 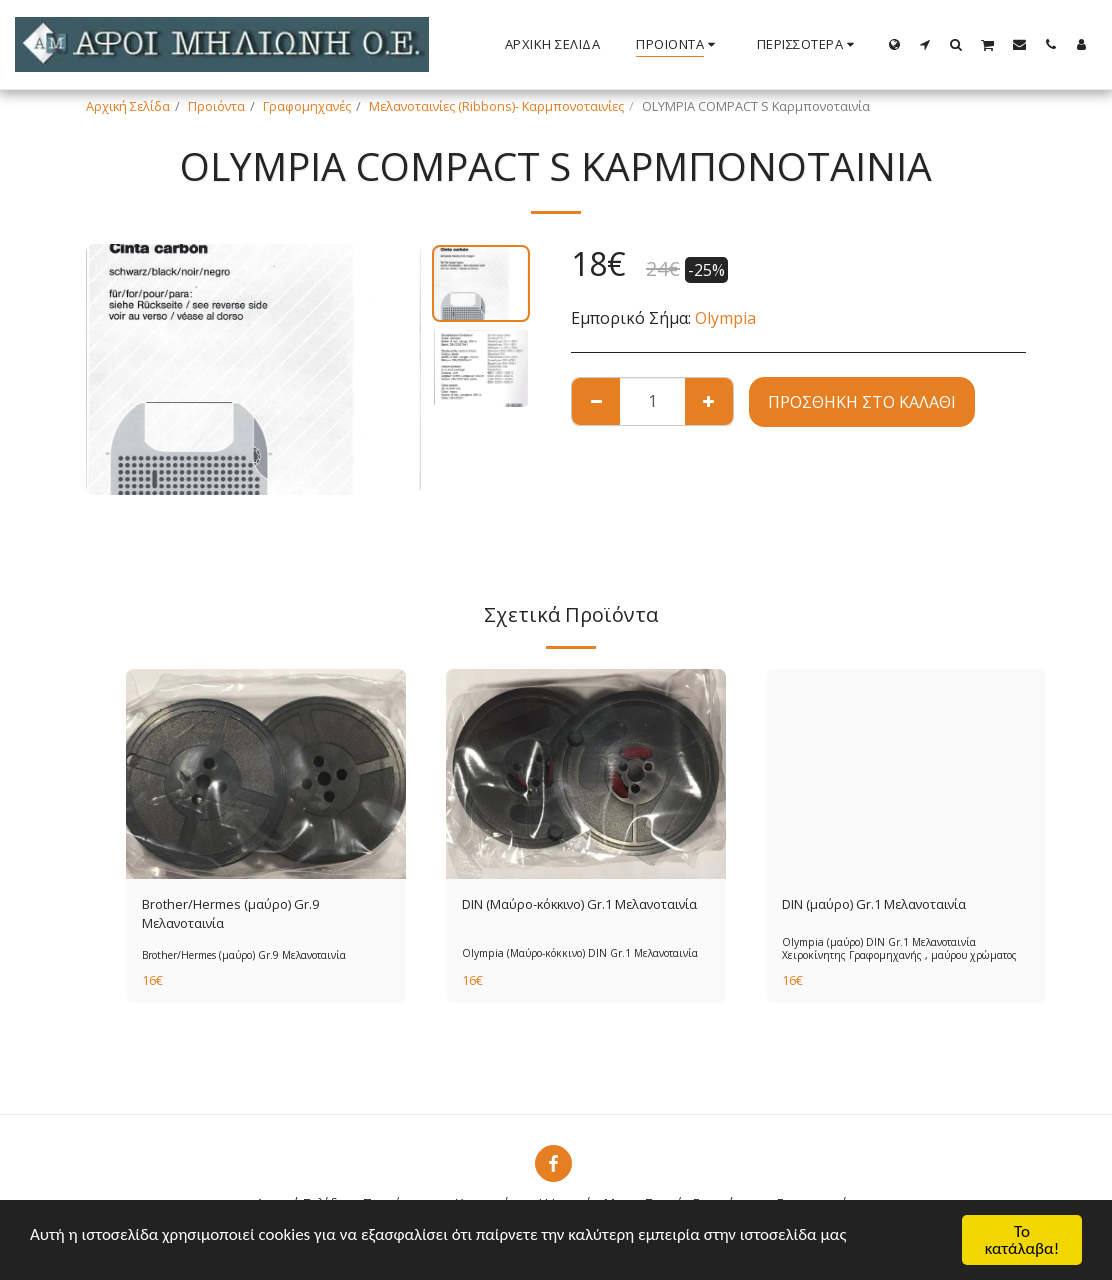 What do you see at coordinates (579, 904) in the screenshot?
I see `DIN (Μαύρο-κόκκινο) Gr.1 Μελανοταινία` at bounding box center [579, 904].